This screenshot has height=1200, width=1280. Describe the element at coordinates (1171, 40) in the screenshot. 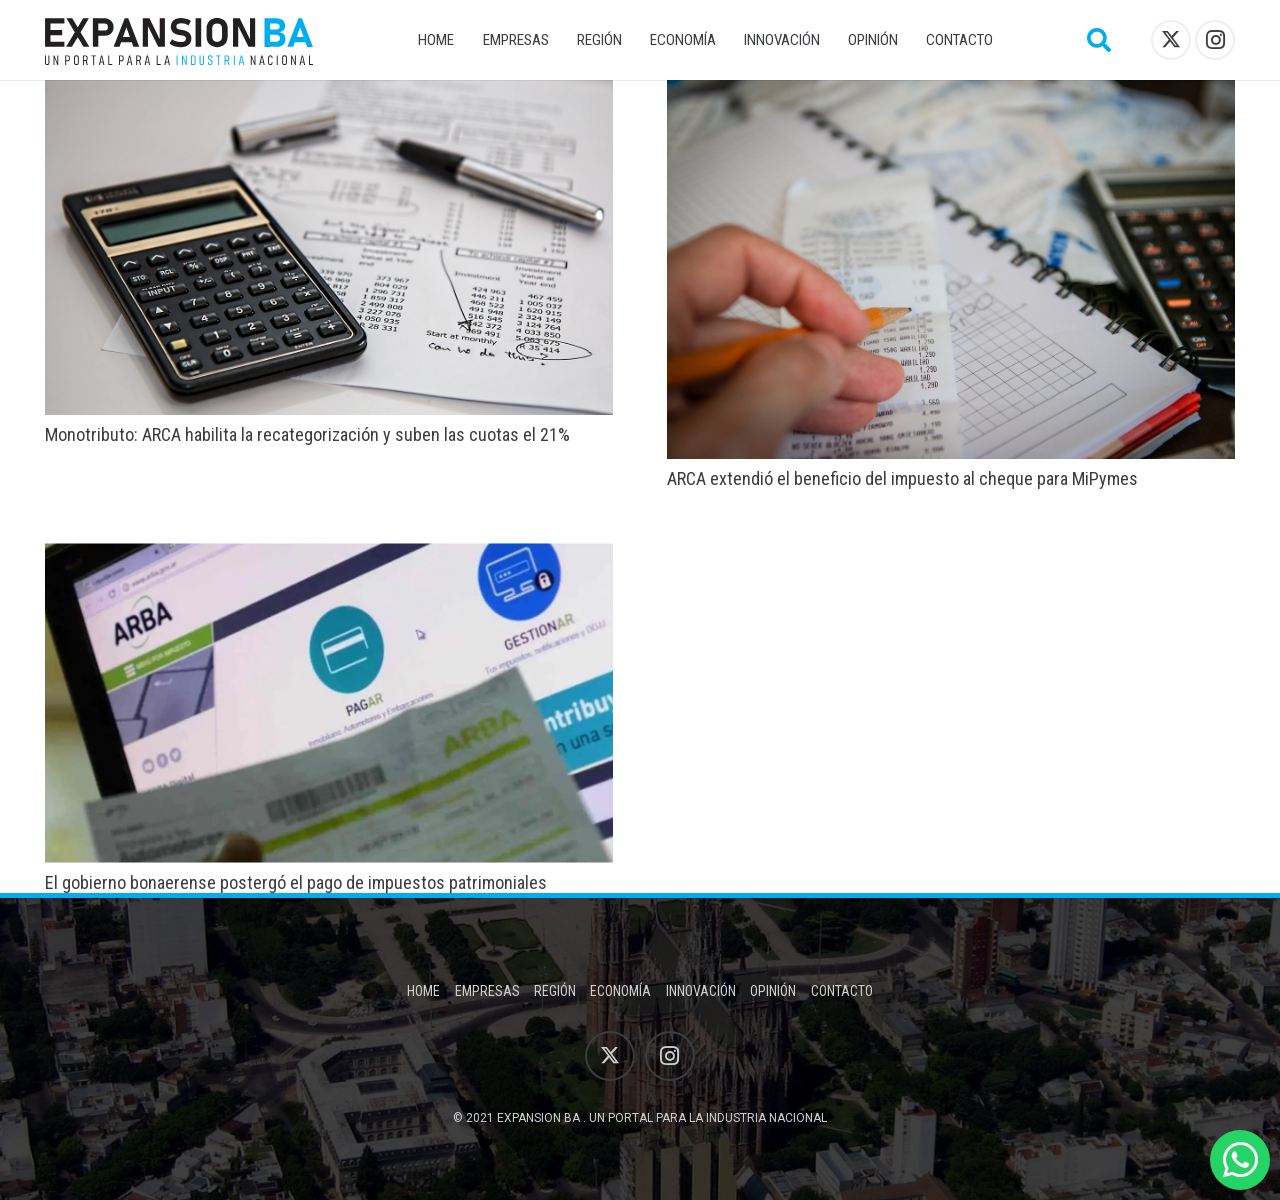

I see `[X]` at that location.